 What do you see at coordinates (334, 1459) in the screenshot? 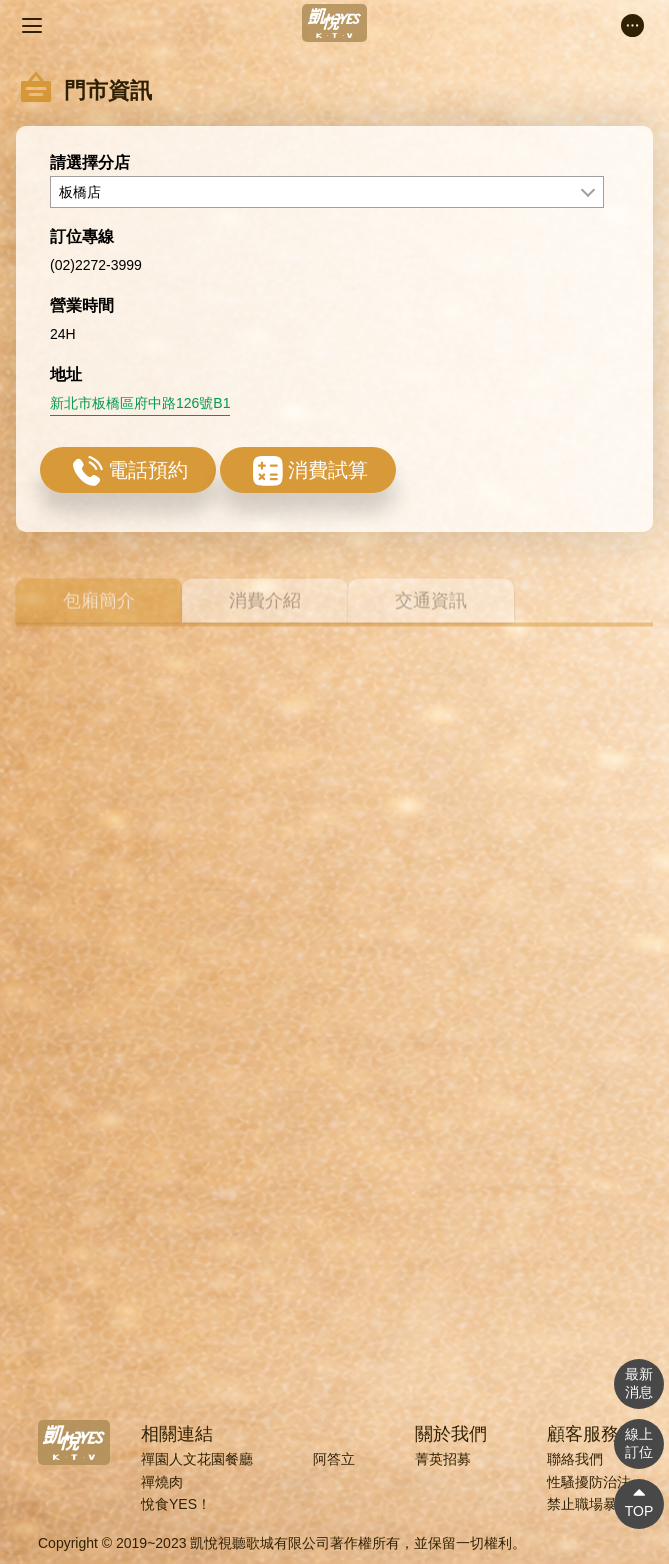
I see `阿答立` at bounding box center [334, 1459].